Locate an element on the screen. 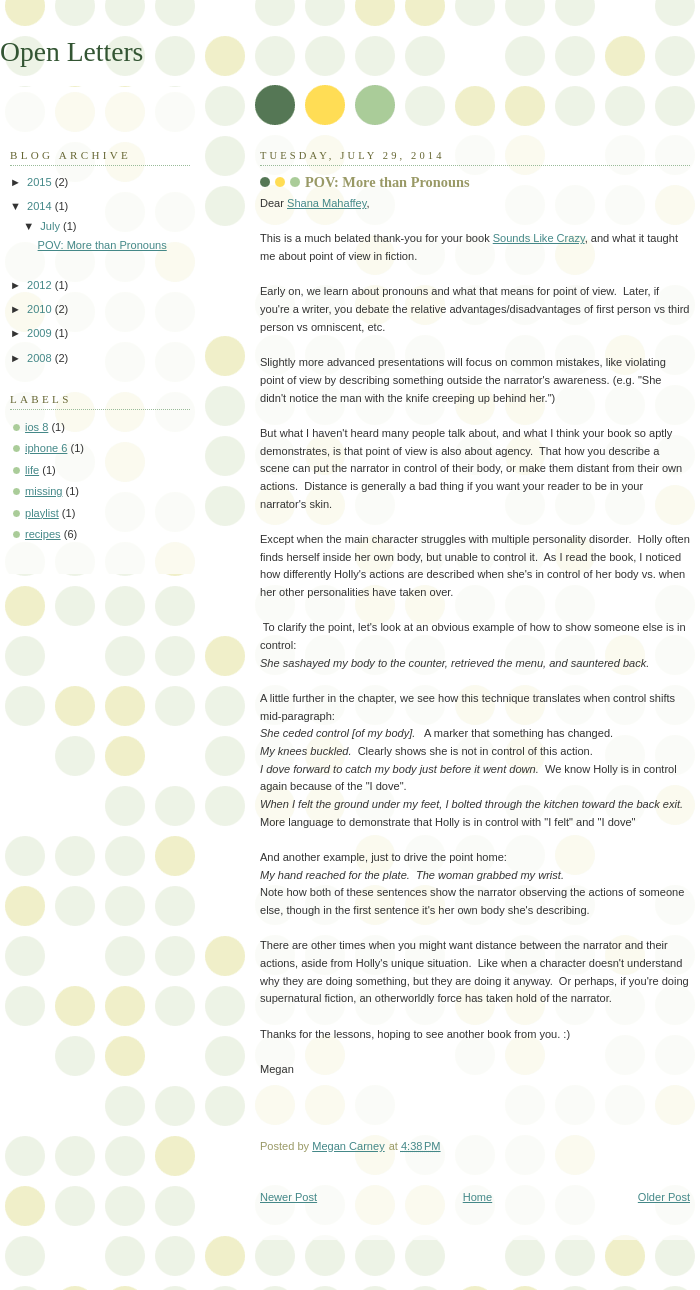  life is located at coordinates (32, 470).